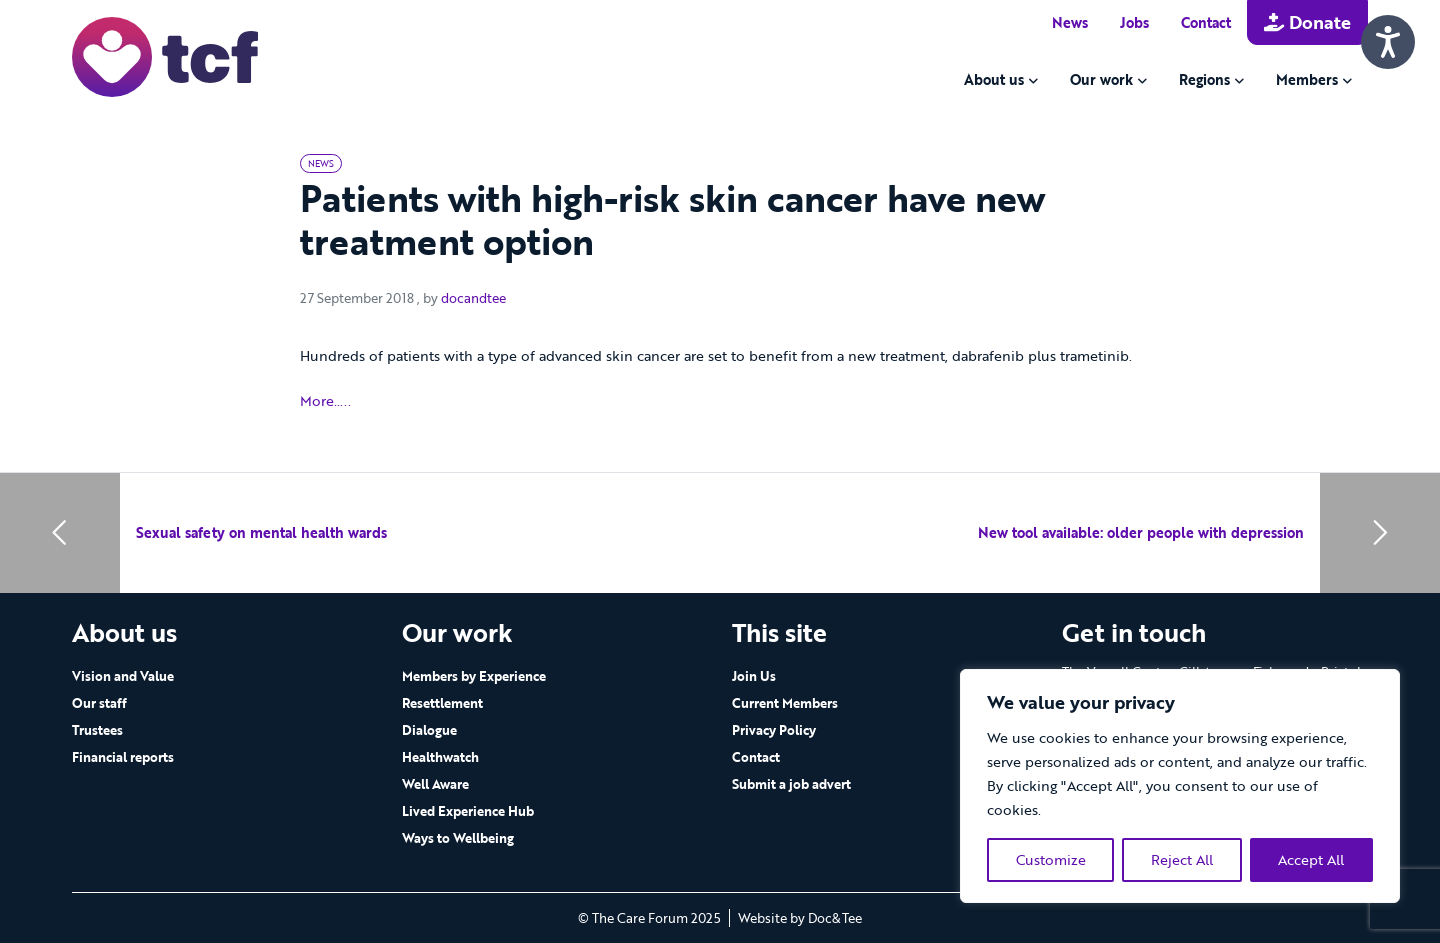 This screenshot has width=1440, height=943. What do you see at coordinates (123, 676) in the screenshot?
I see `Vision and Value` at bounding box center [123, 676].